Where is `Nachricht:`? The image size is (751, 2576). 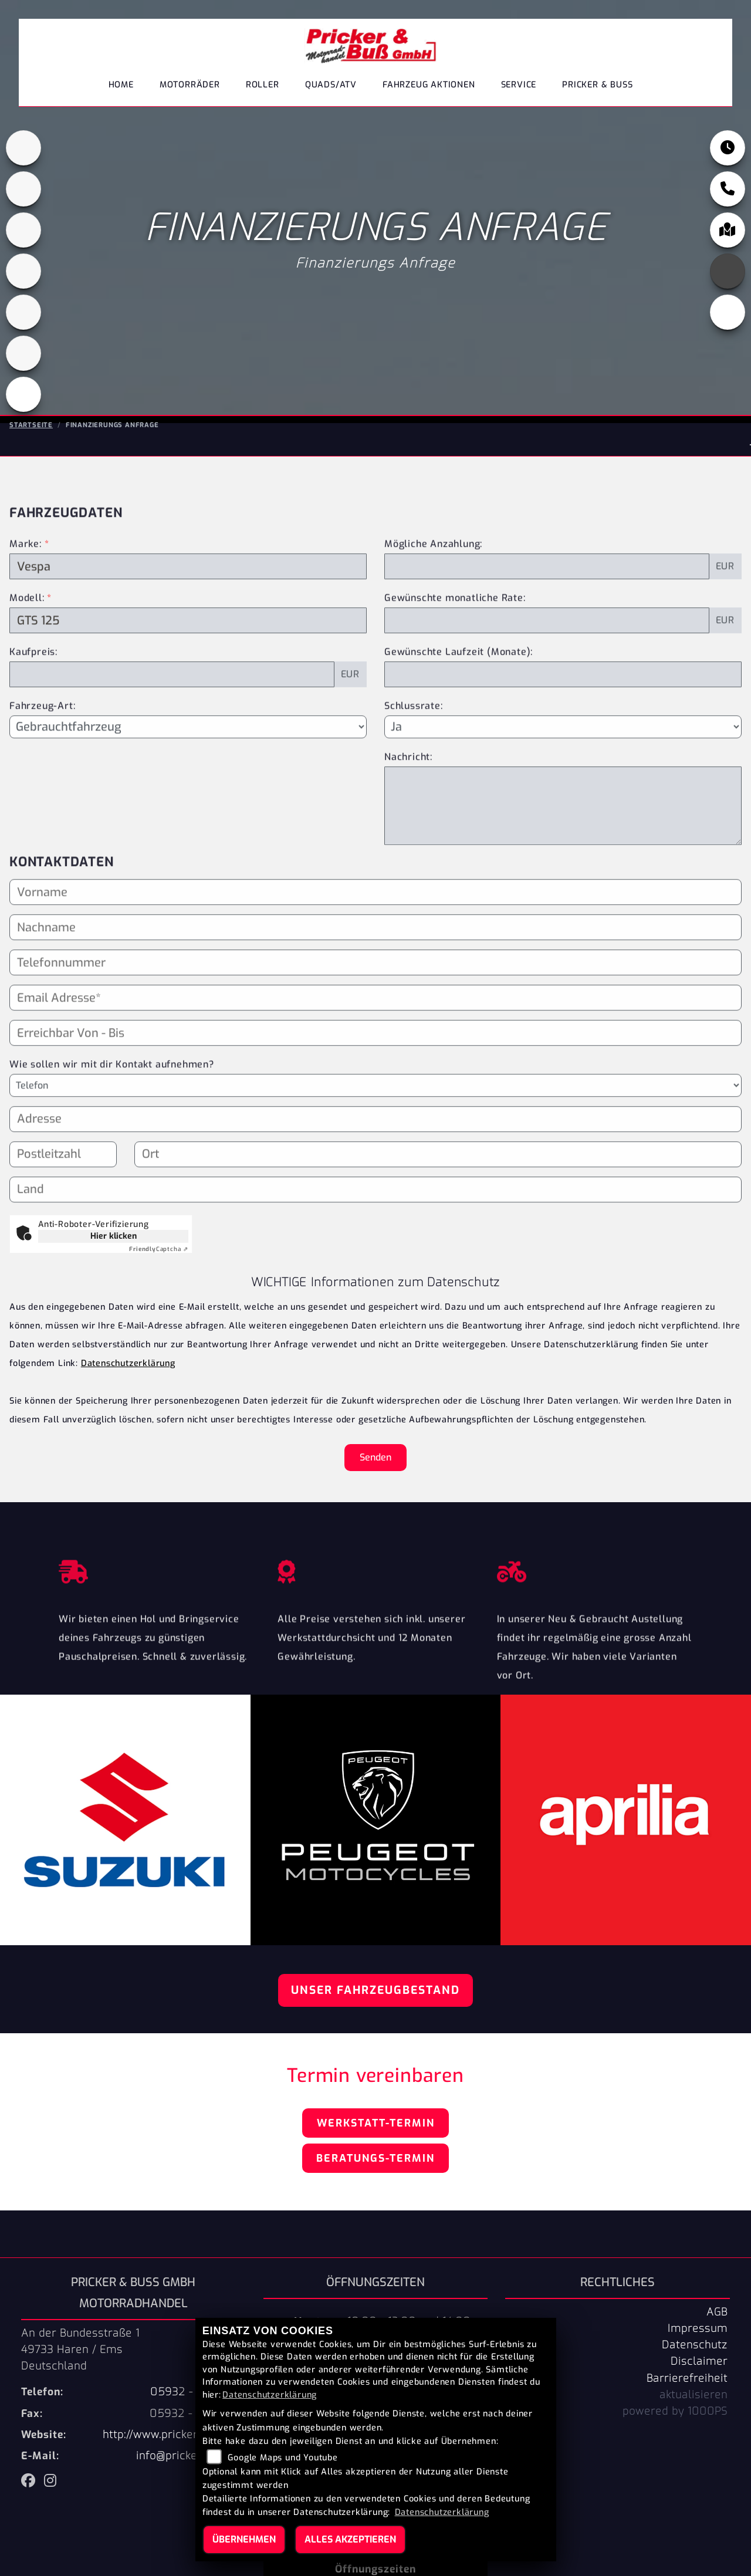 Nachricht: is located at coordinates (408, 785).